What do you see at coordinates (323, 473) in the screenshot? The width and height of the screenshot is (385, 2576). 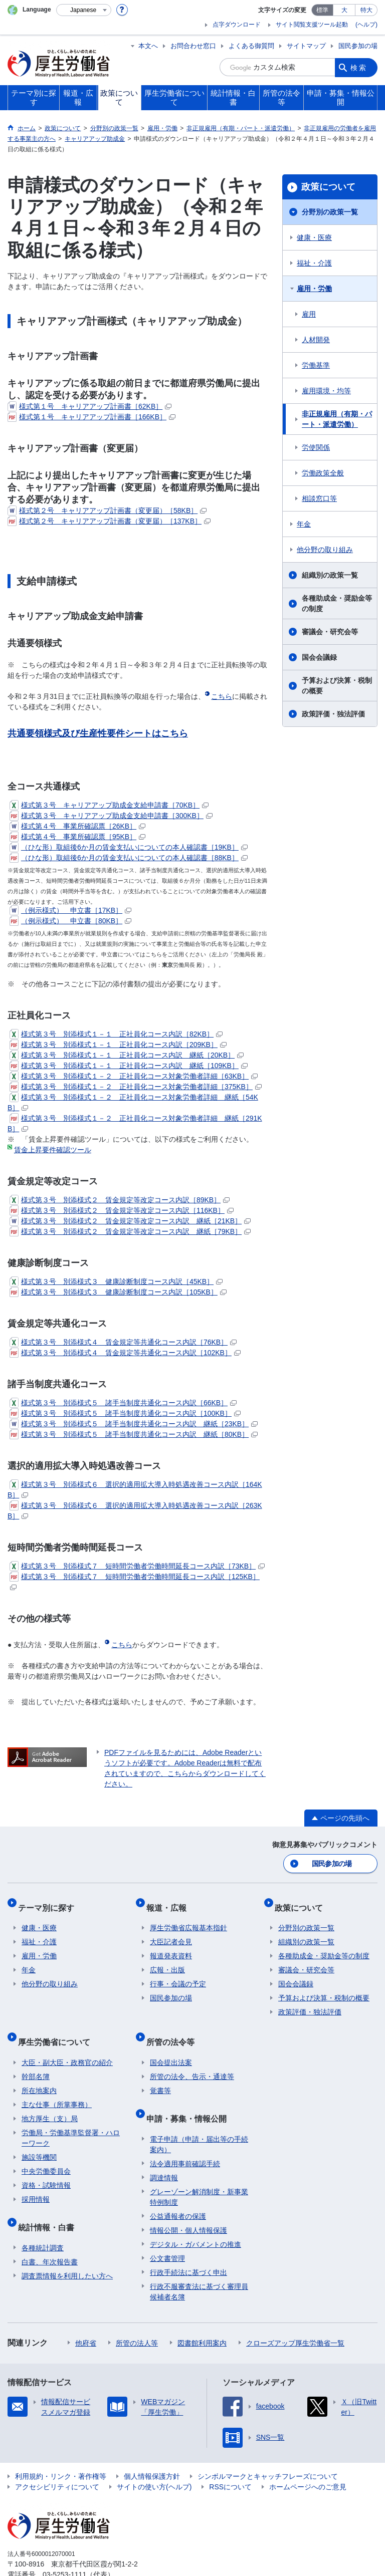 I see `労働政策全般` at bounding box center [323, 473].